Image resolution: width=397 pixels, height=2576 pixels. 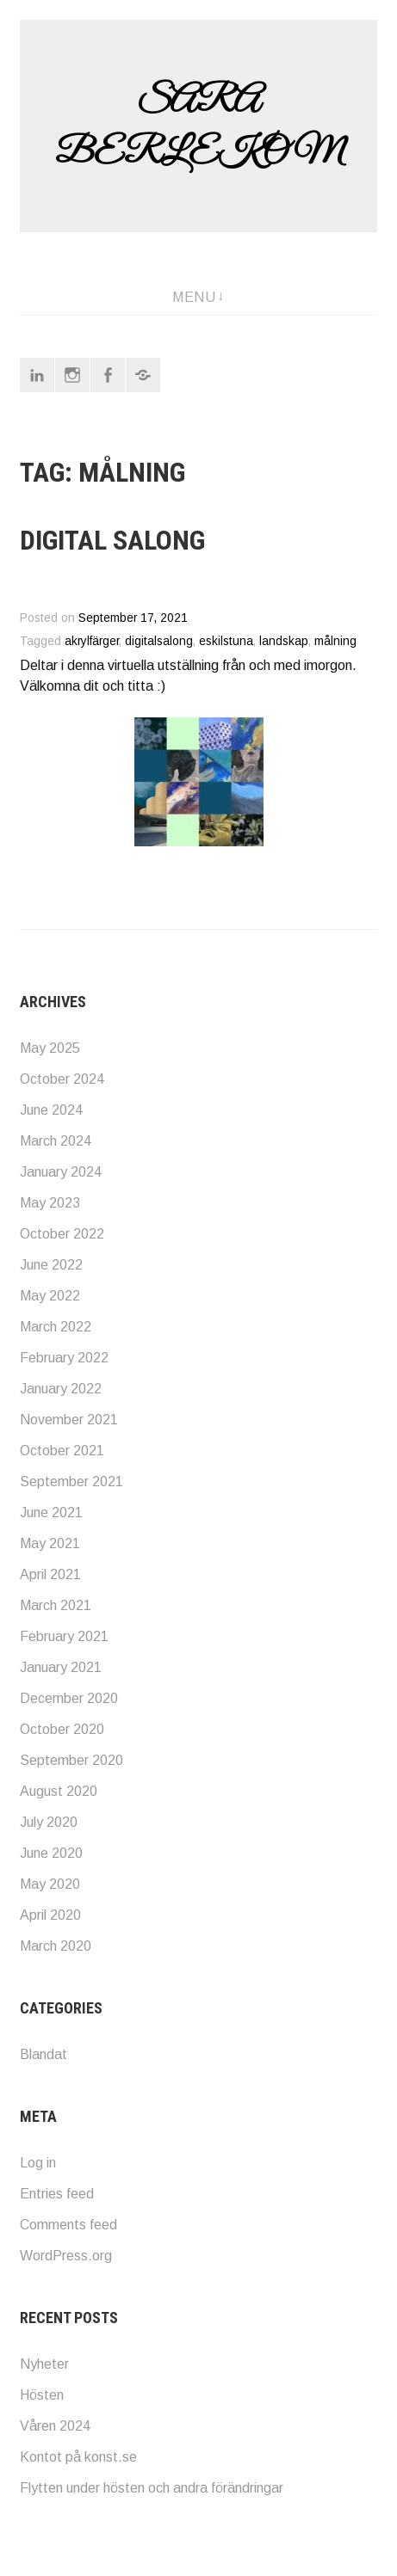 I want to click on October 2022, so click(x=62, y=1234).